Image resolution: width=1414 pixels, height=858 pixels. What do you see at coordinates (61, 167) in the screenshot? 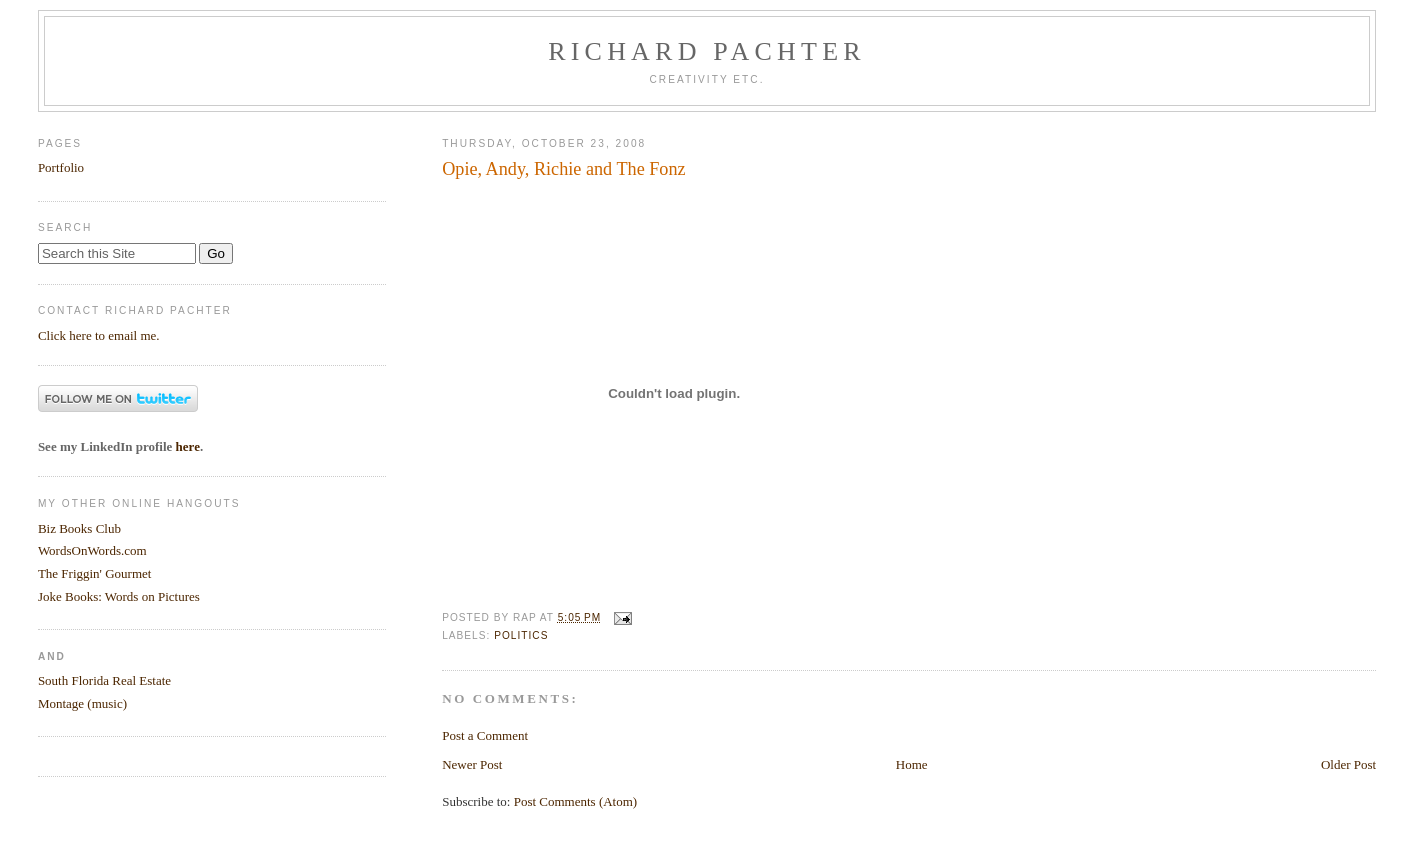
I see `Portfolio` at bounding box center [61, 167].